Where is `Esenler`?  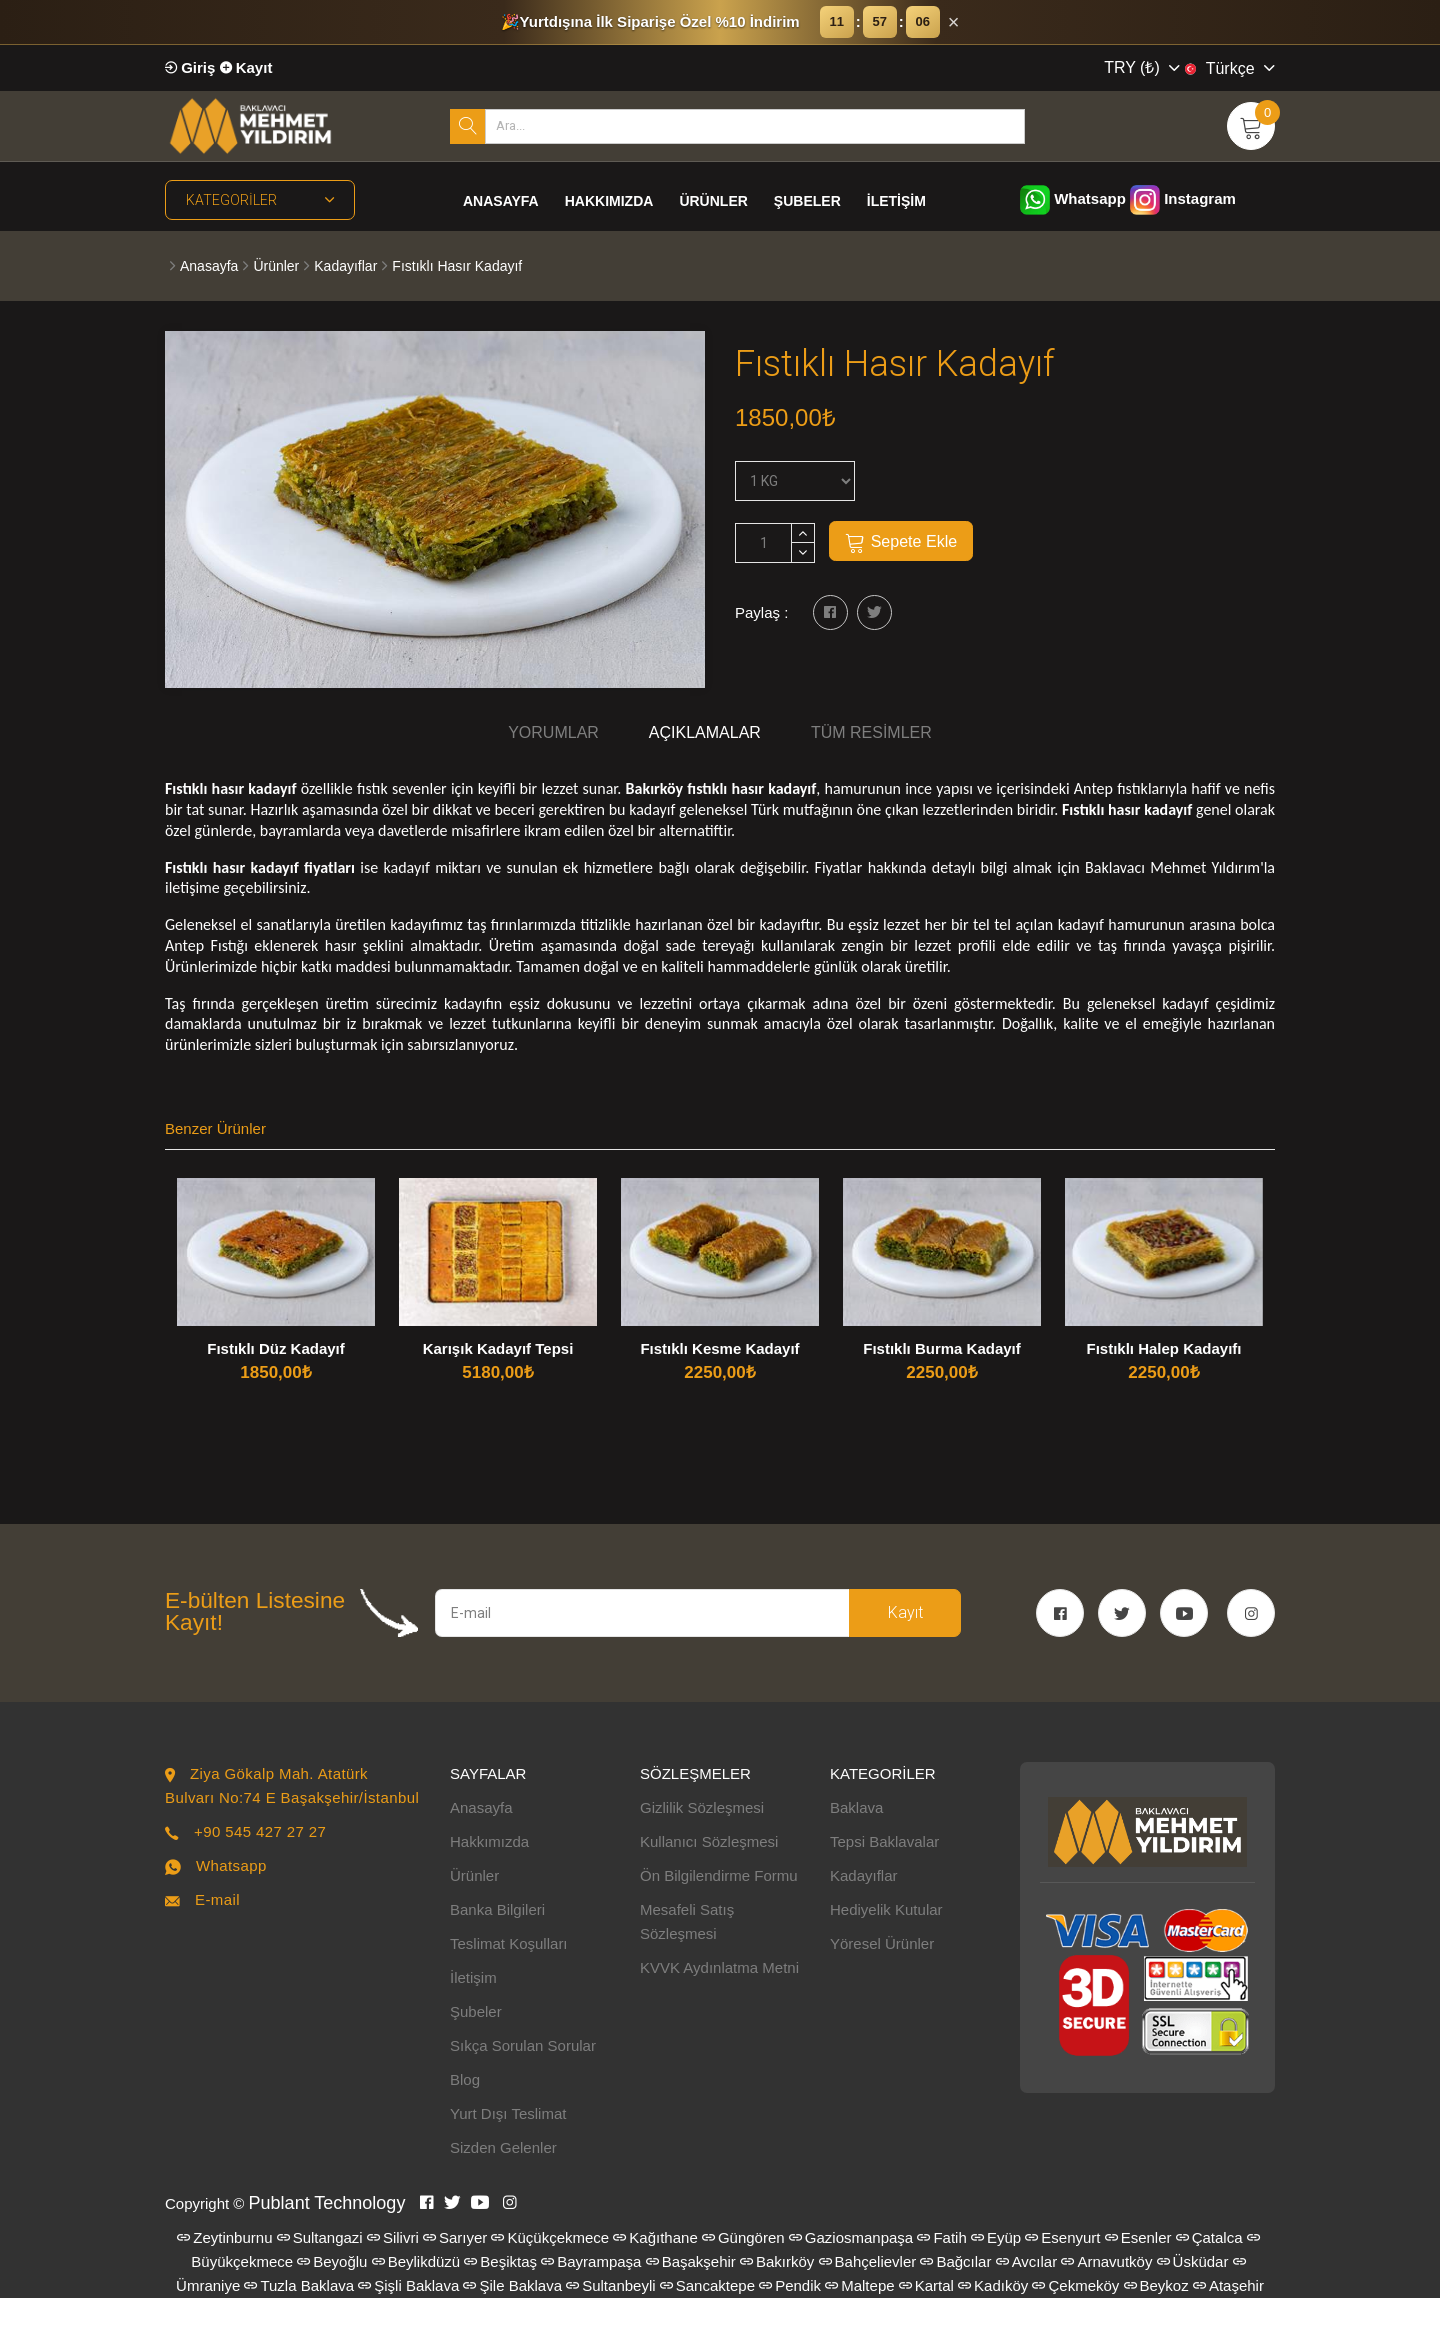
Esenler is located at coordinates (1138, 2267).